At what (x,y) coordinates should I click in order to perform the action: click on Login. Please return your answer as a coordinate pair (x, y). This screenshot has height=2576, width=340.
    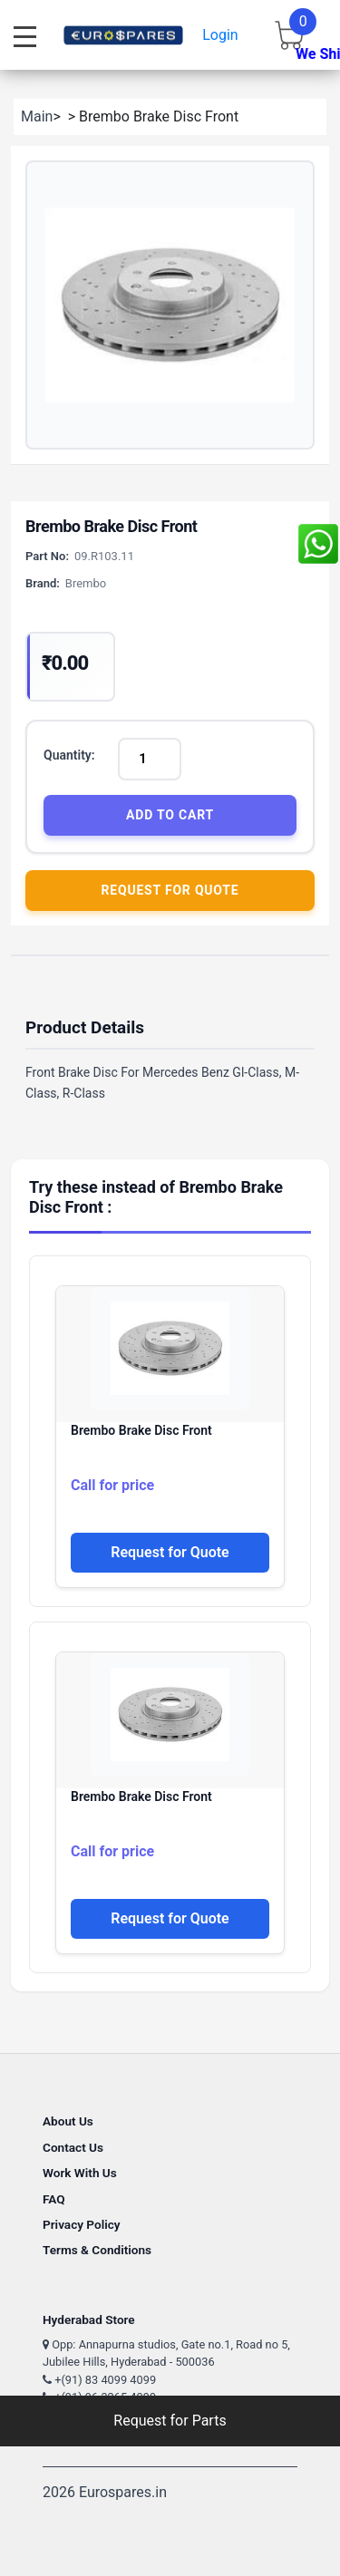
    Looking at the image, I should click on (220, 35).